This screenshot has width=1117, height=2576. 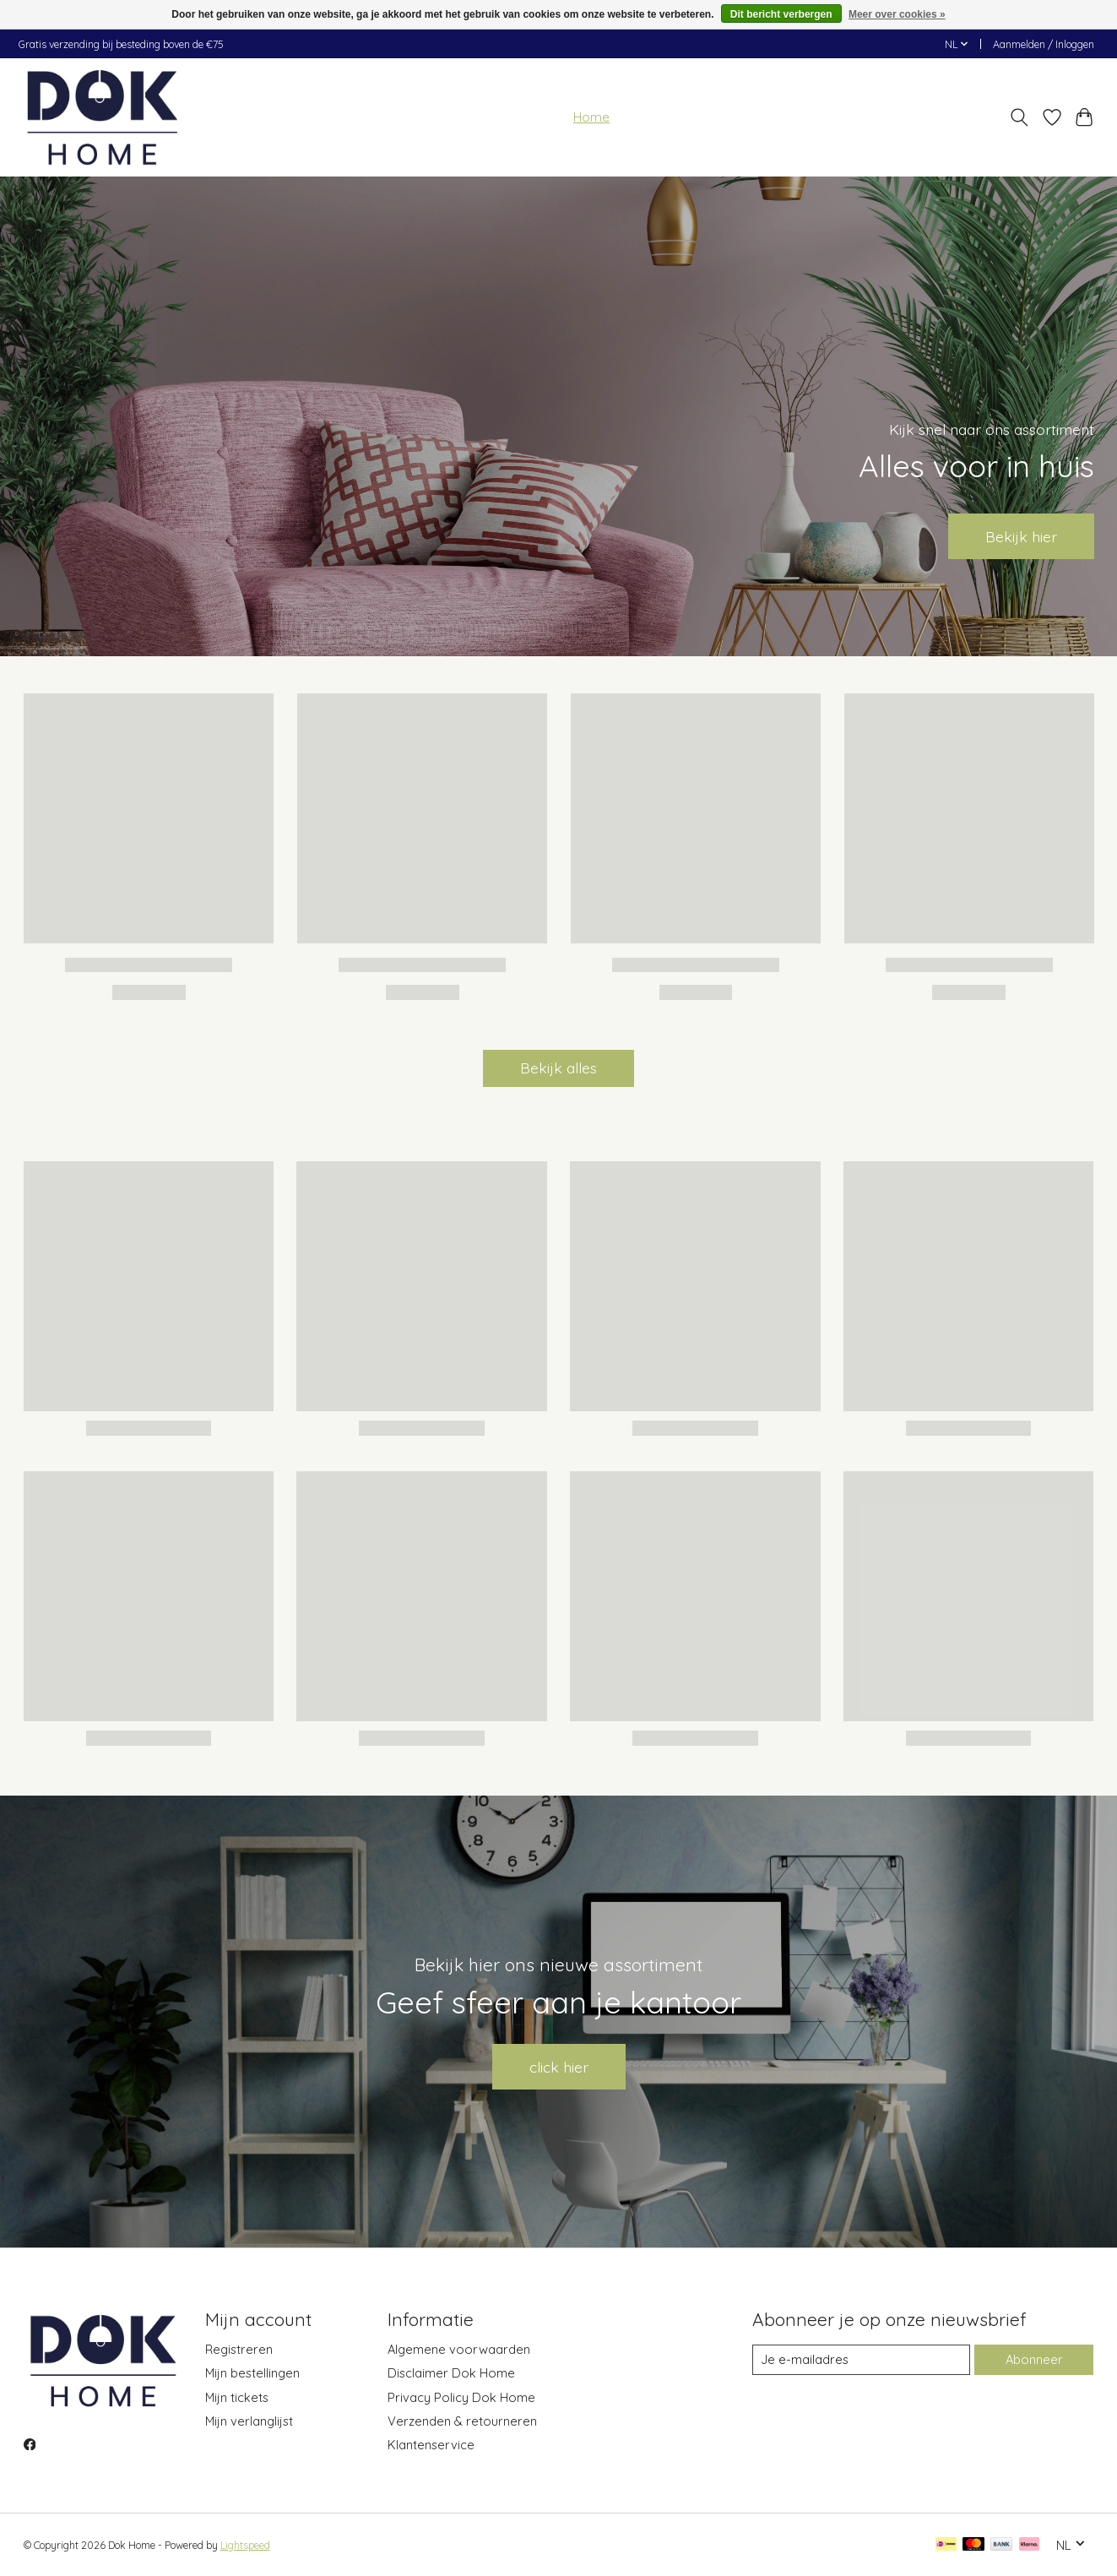 What do you see at coordinates (1034, 2359) in the screenshot?
I see `Abonneer` at bounding box center [1034, 2359].